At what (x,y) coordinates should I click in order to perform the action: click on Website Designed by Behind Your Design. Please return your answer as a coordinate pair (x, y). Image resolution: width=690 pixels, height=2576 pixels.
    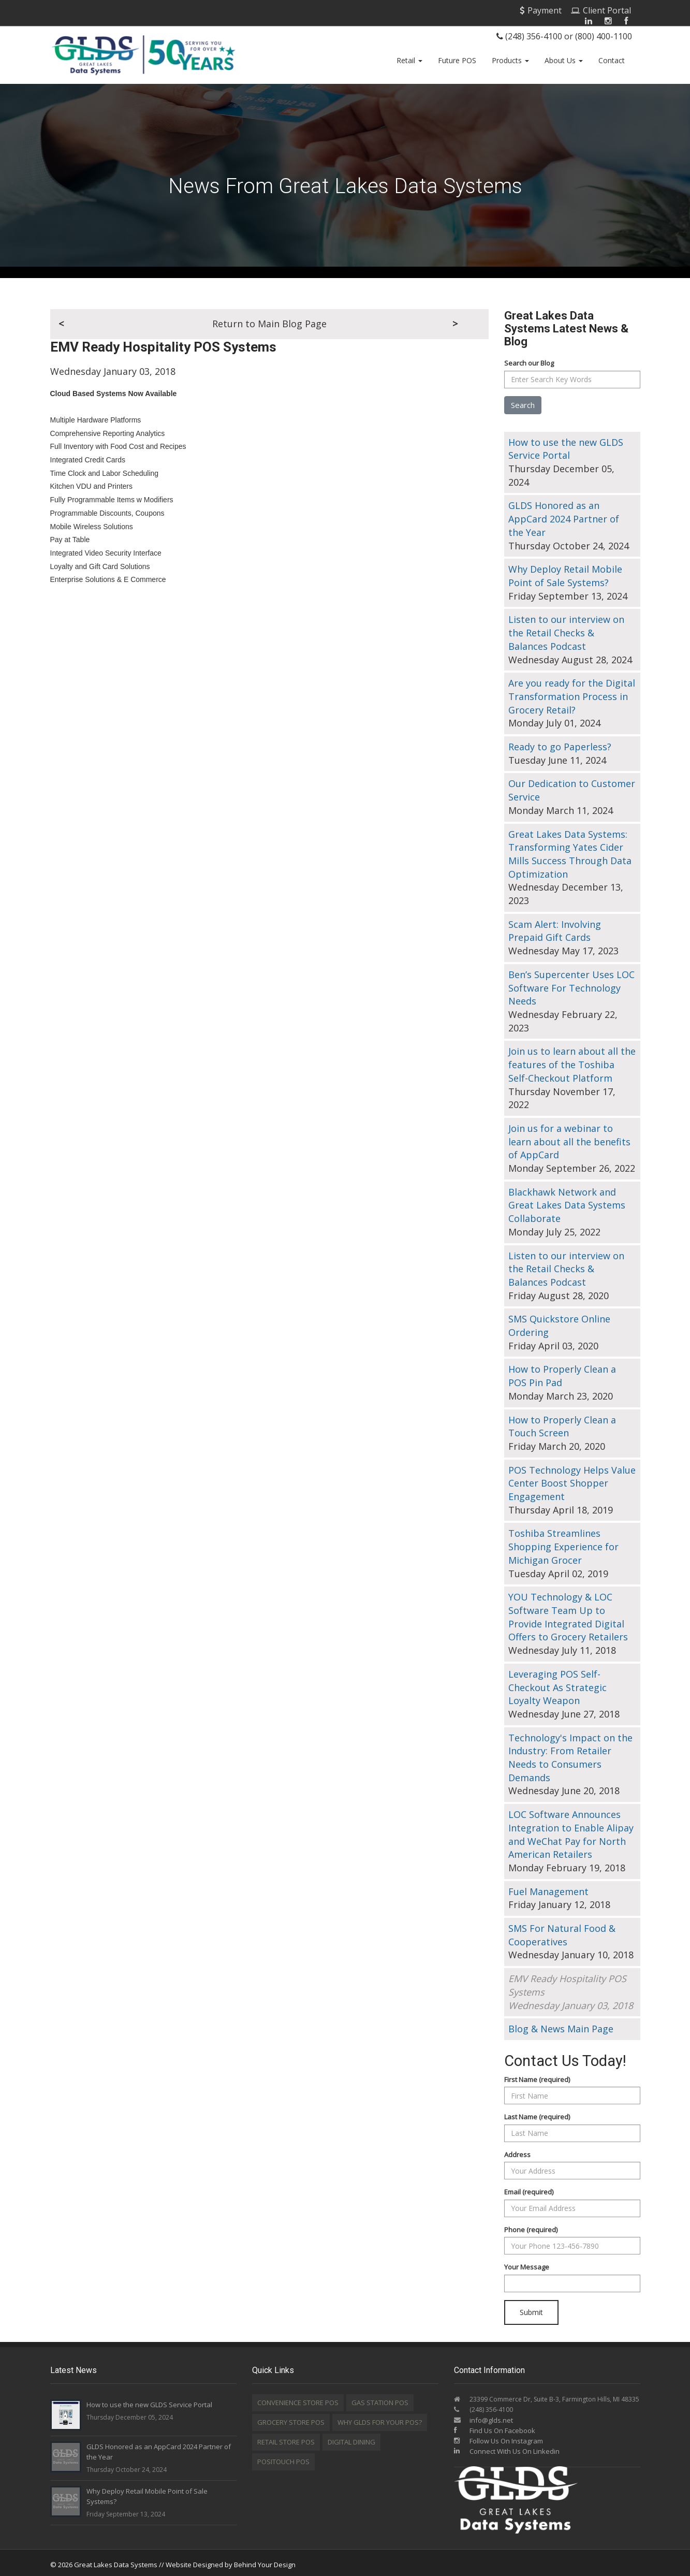
    Looking at the image, I should click on (231, 2561).